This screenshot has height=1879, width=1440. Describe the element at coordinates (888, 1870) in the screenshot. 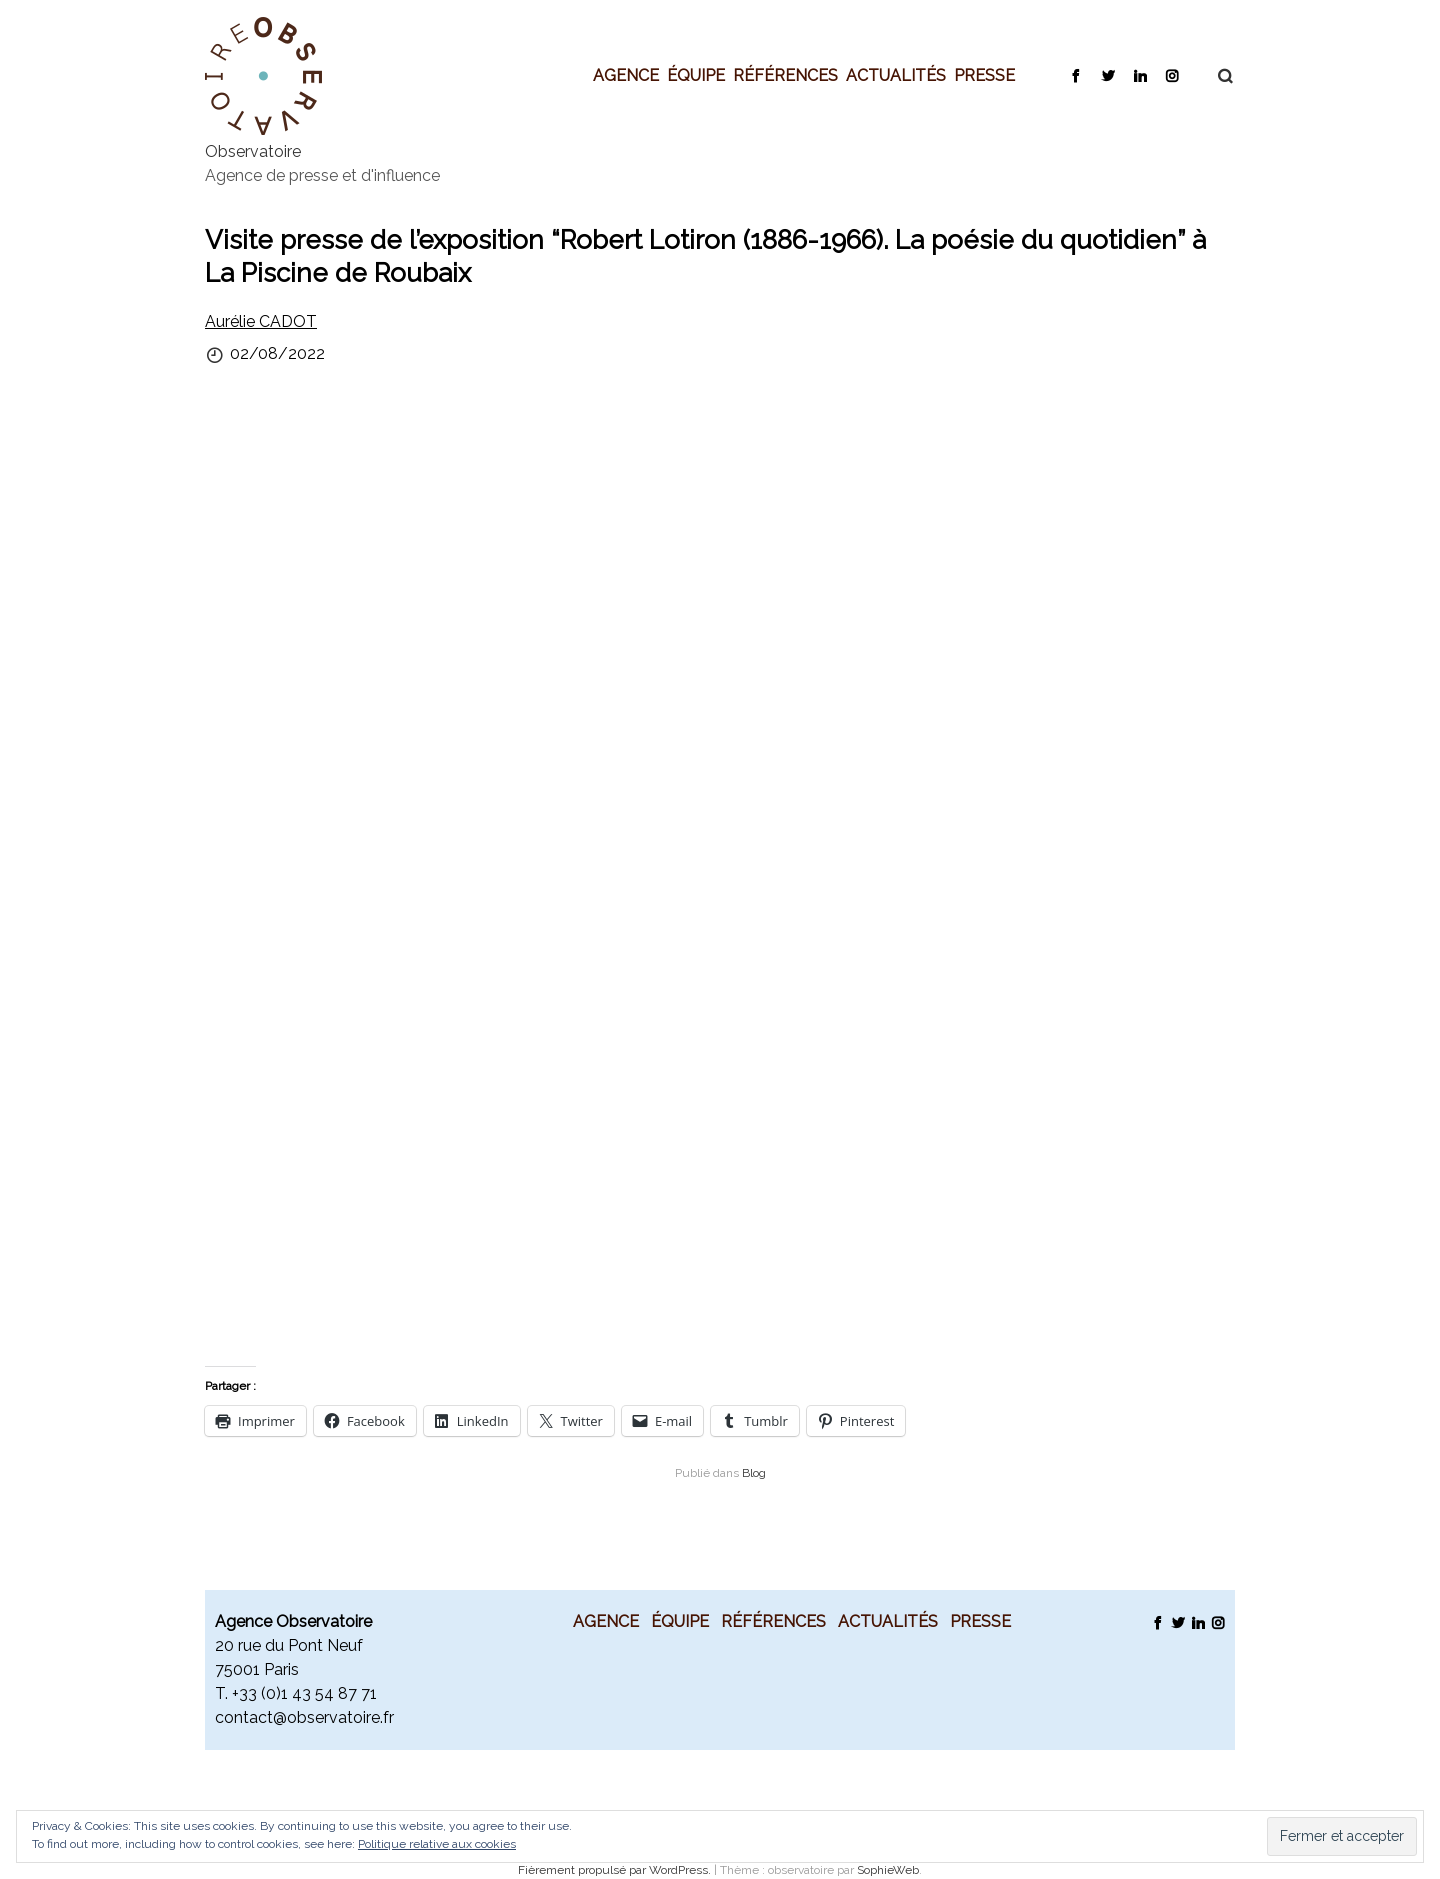

I see `SophieWeb` at that location.